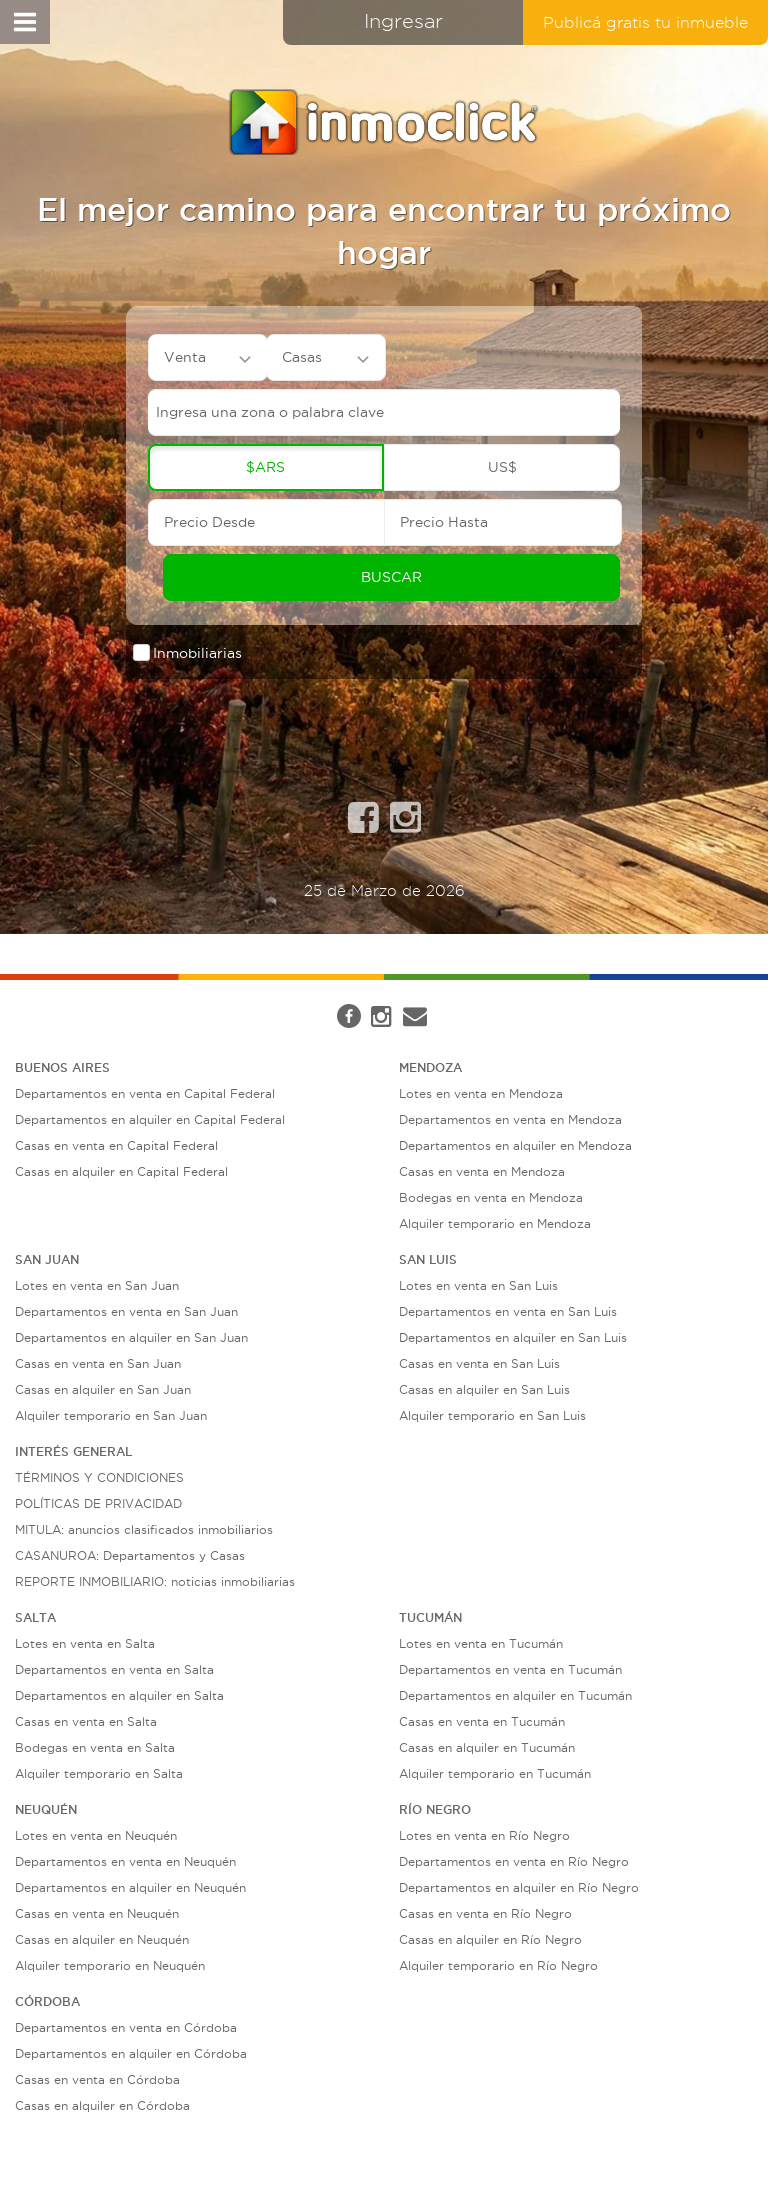  What do you see at coordinates (145, 1093) in the screenshot?
I see `Departamentos en venta en Capital Federal` at bounding box center [145, 1093].